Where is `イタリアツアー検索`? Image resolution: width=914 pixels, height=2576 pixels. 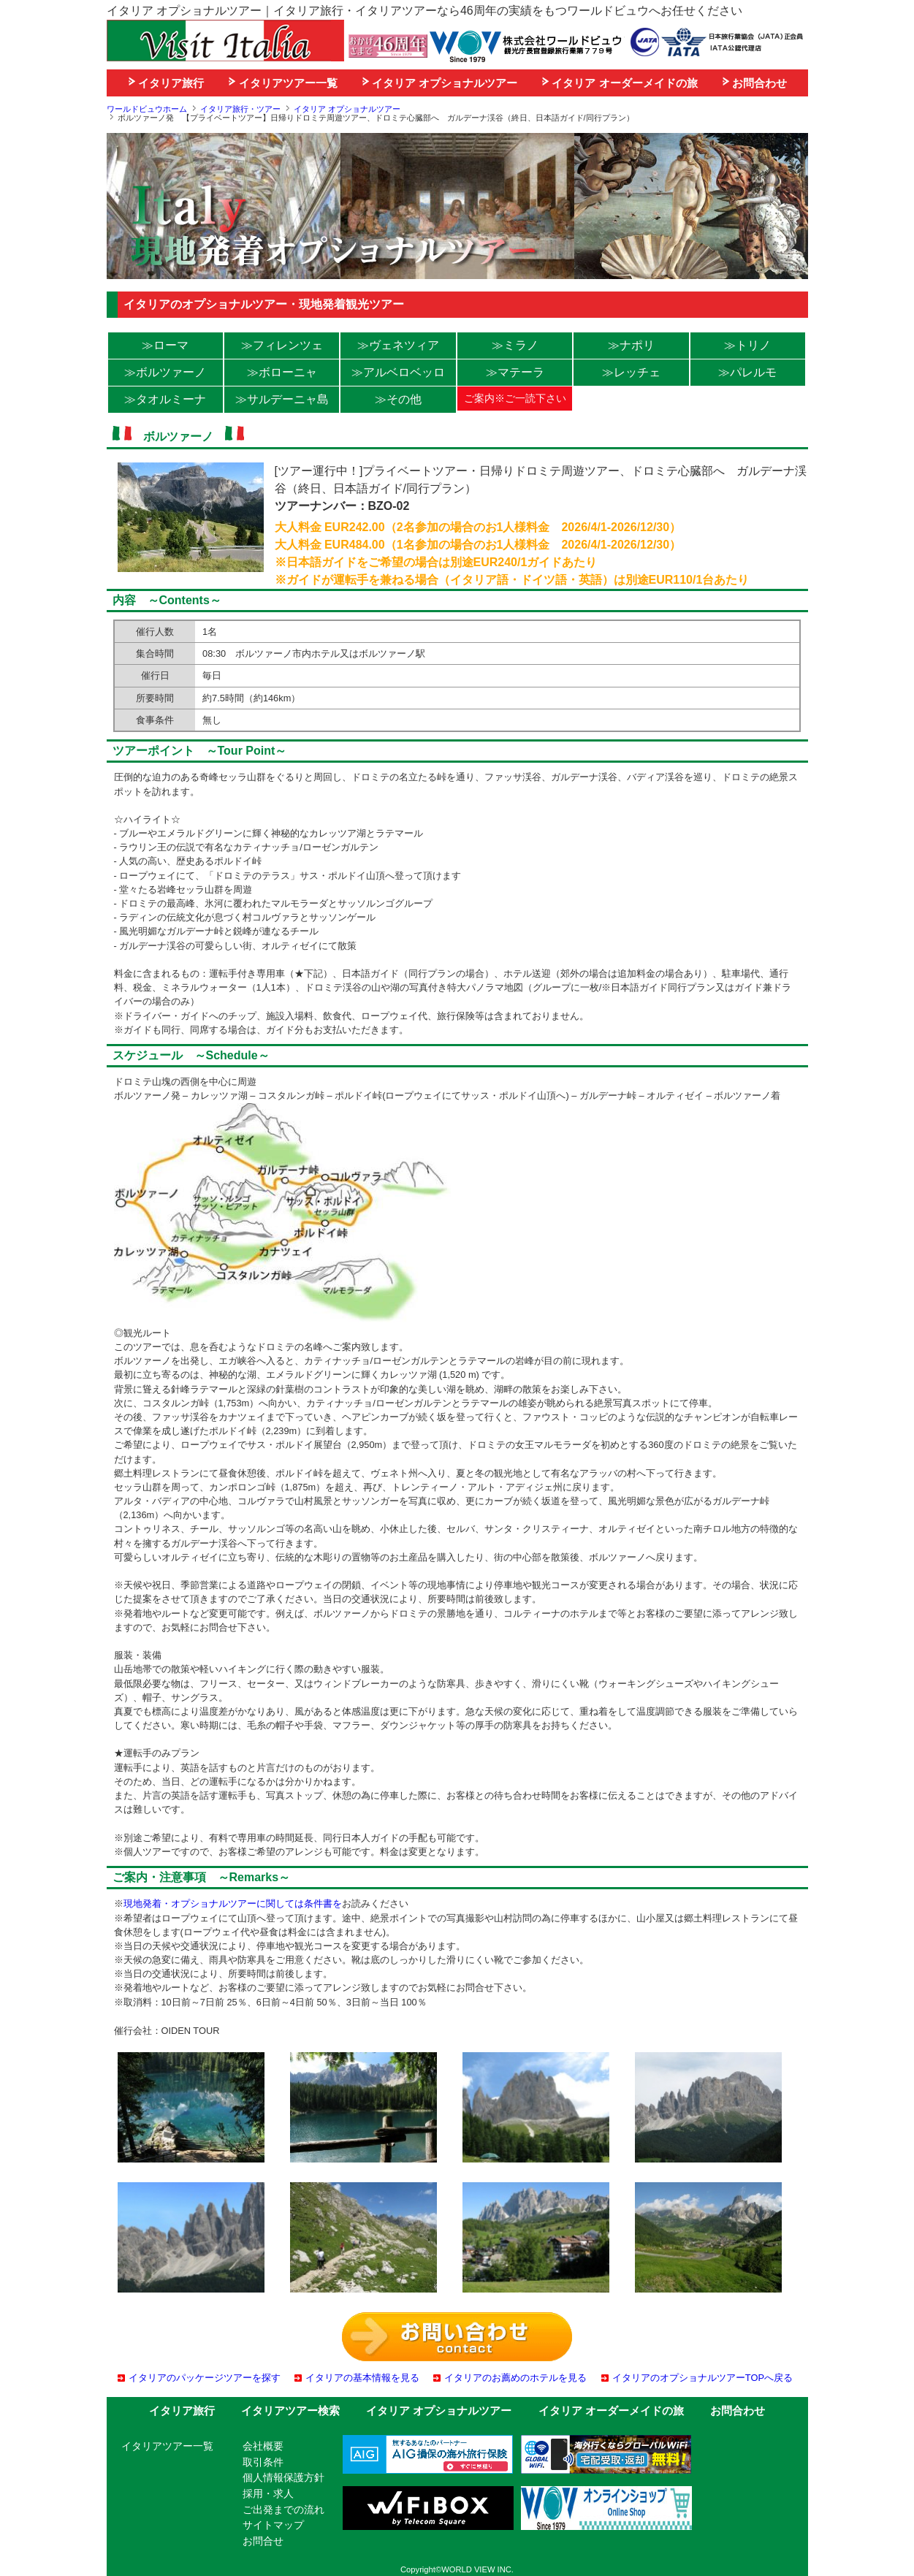 イタリアツアー検索 is located at coordinates (290, 2410).